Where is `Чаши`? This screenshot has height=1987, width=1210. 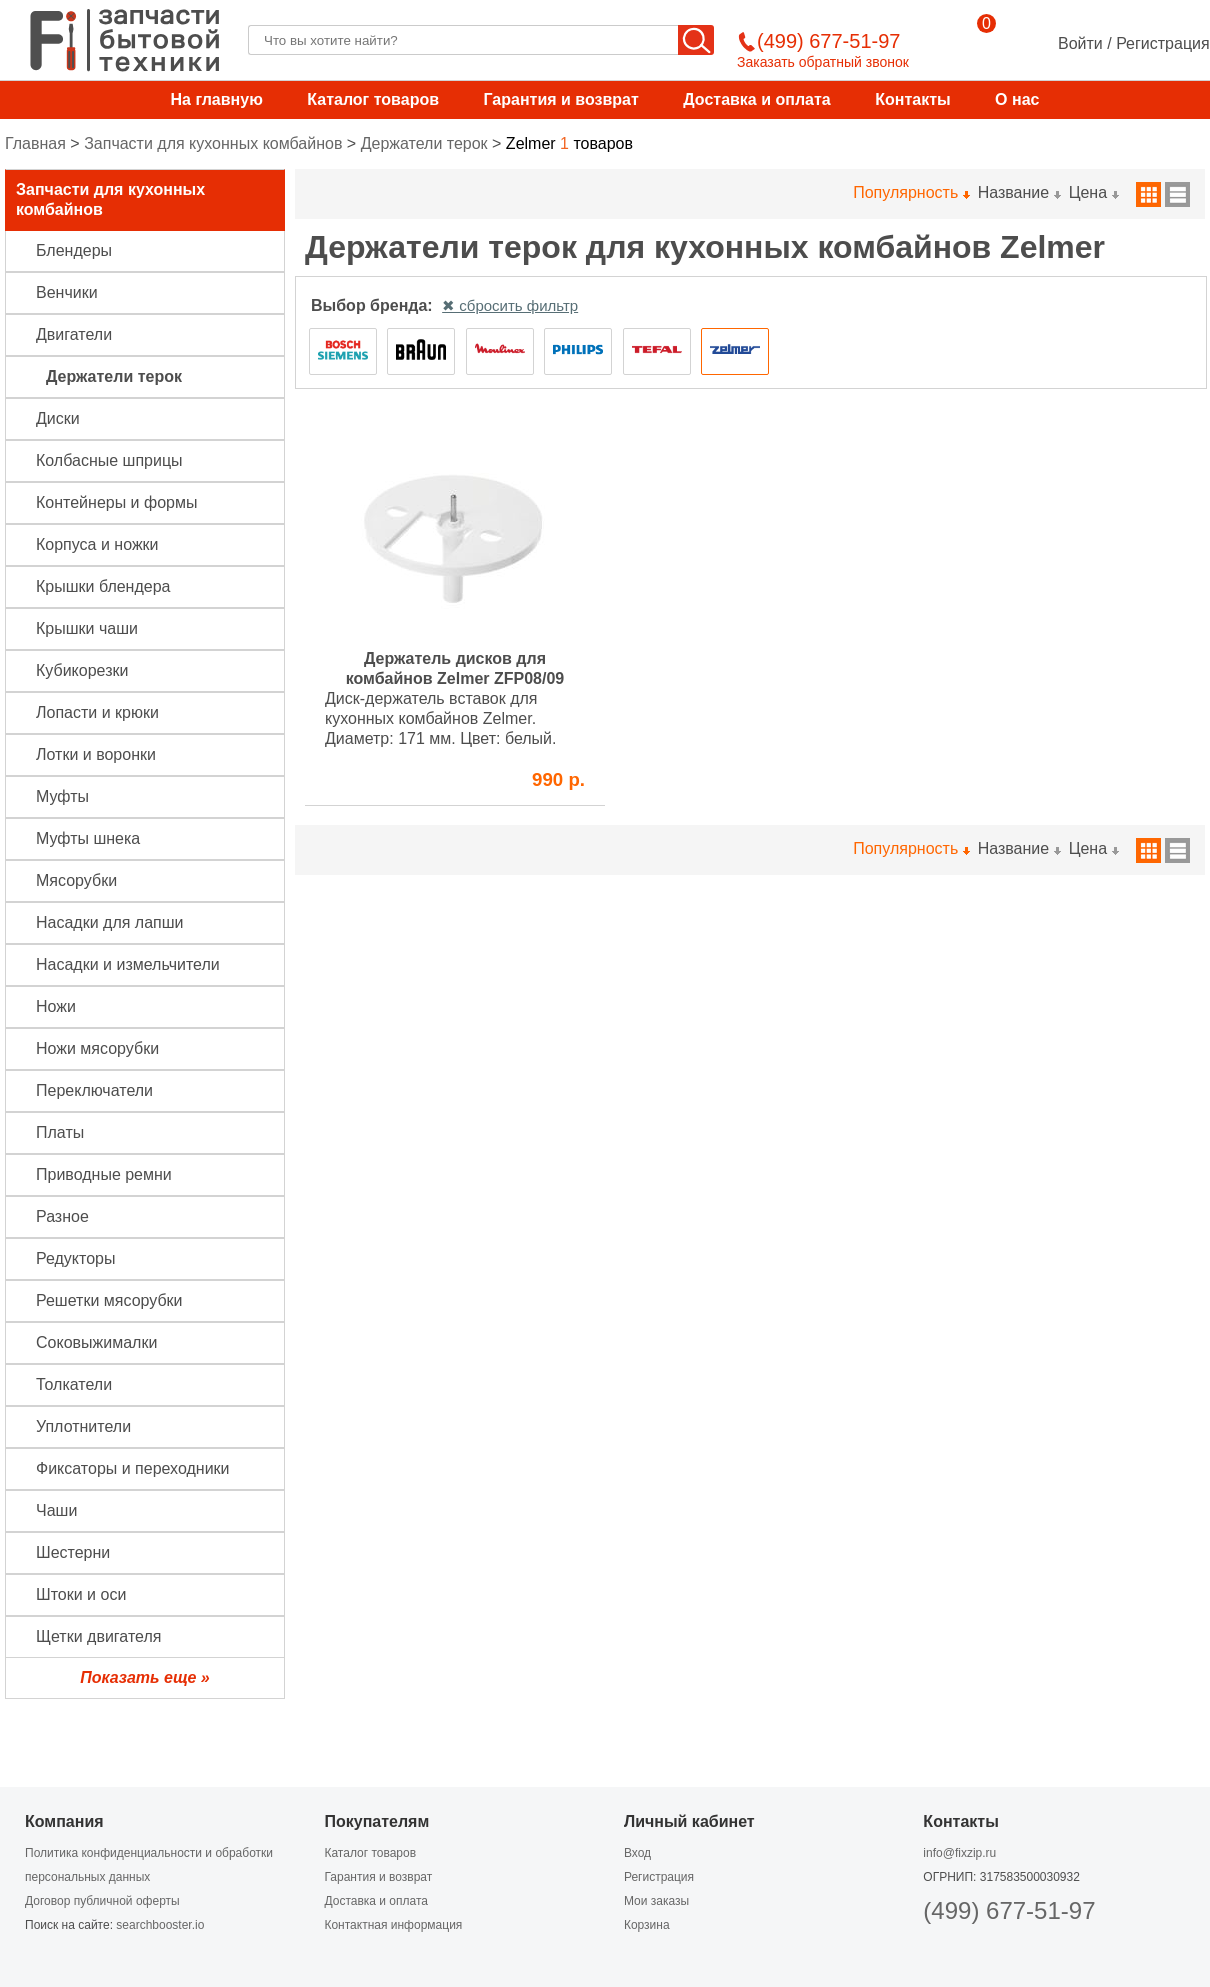 Чаши is located at coordinates (56, 1510).